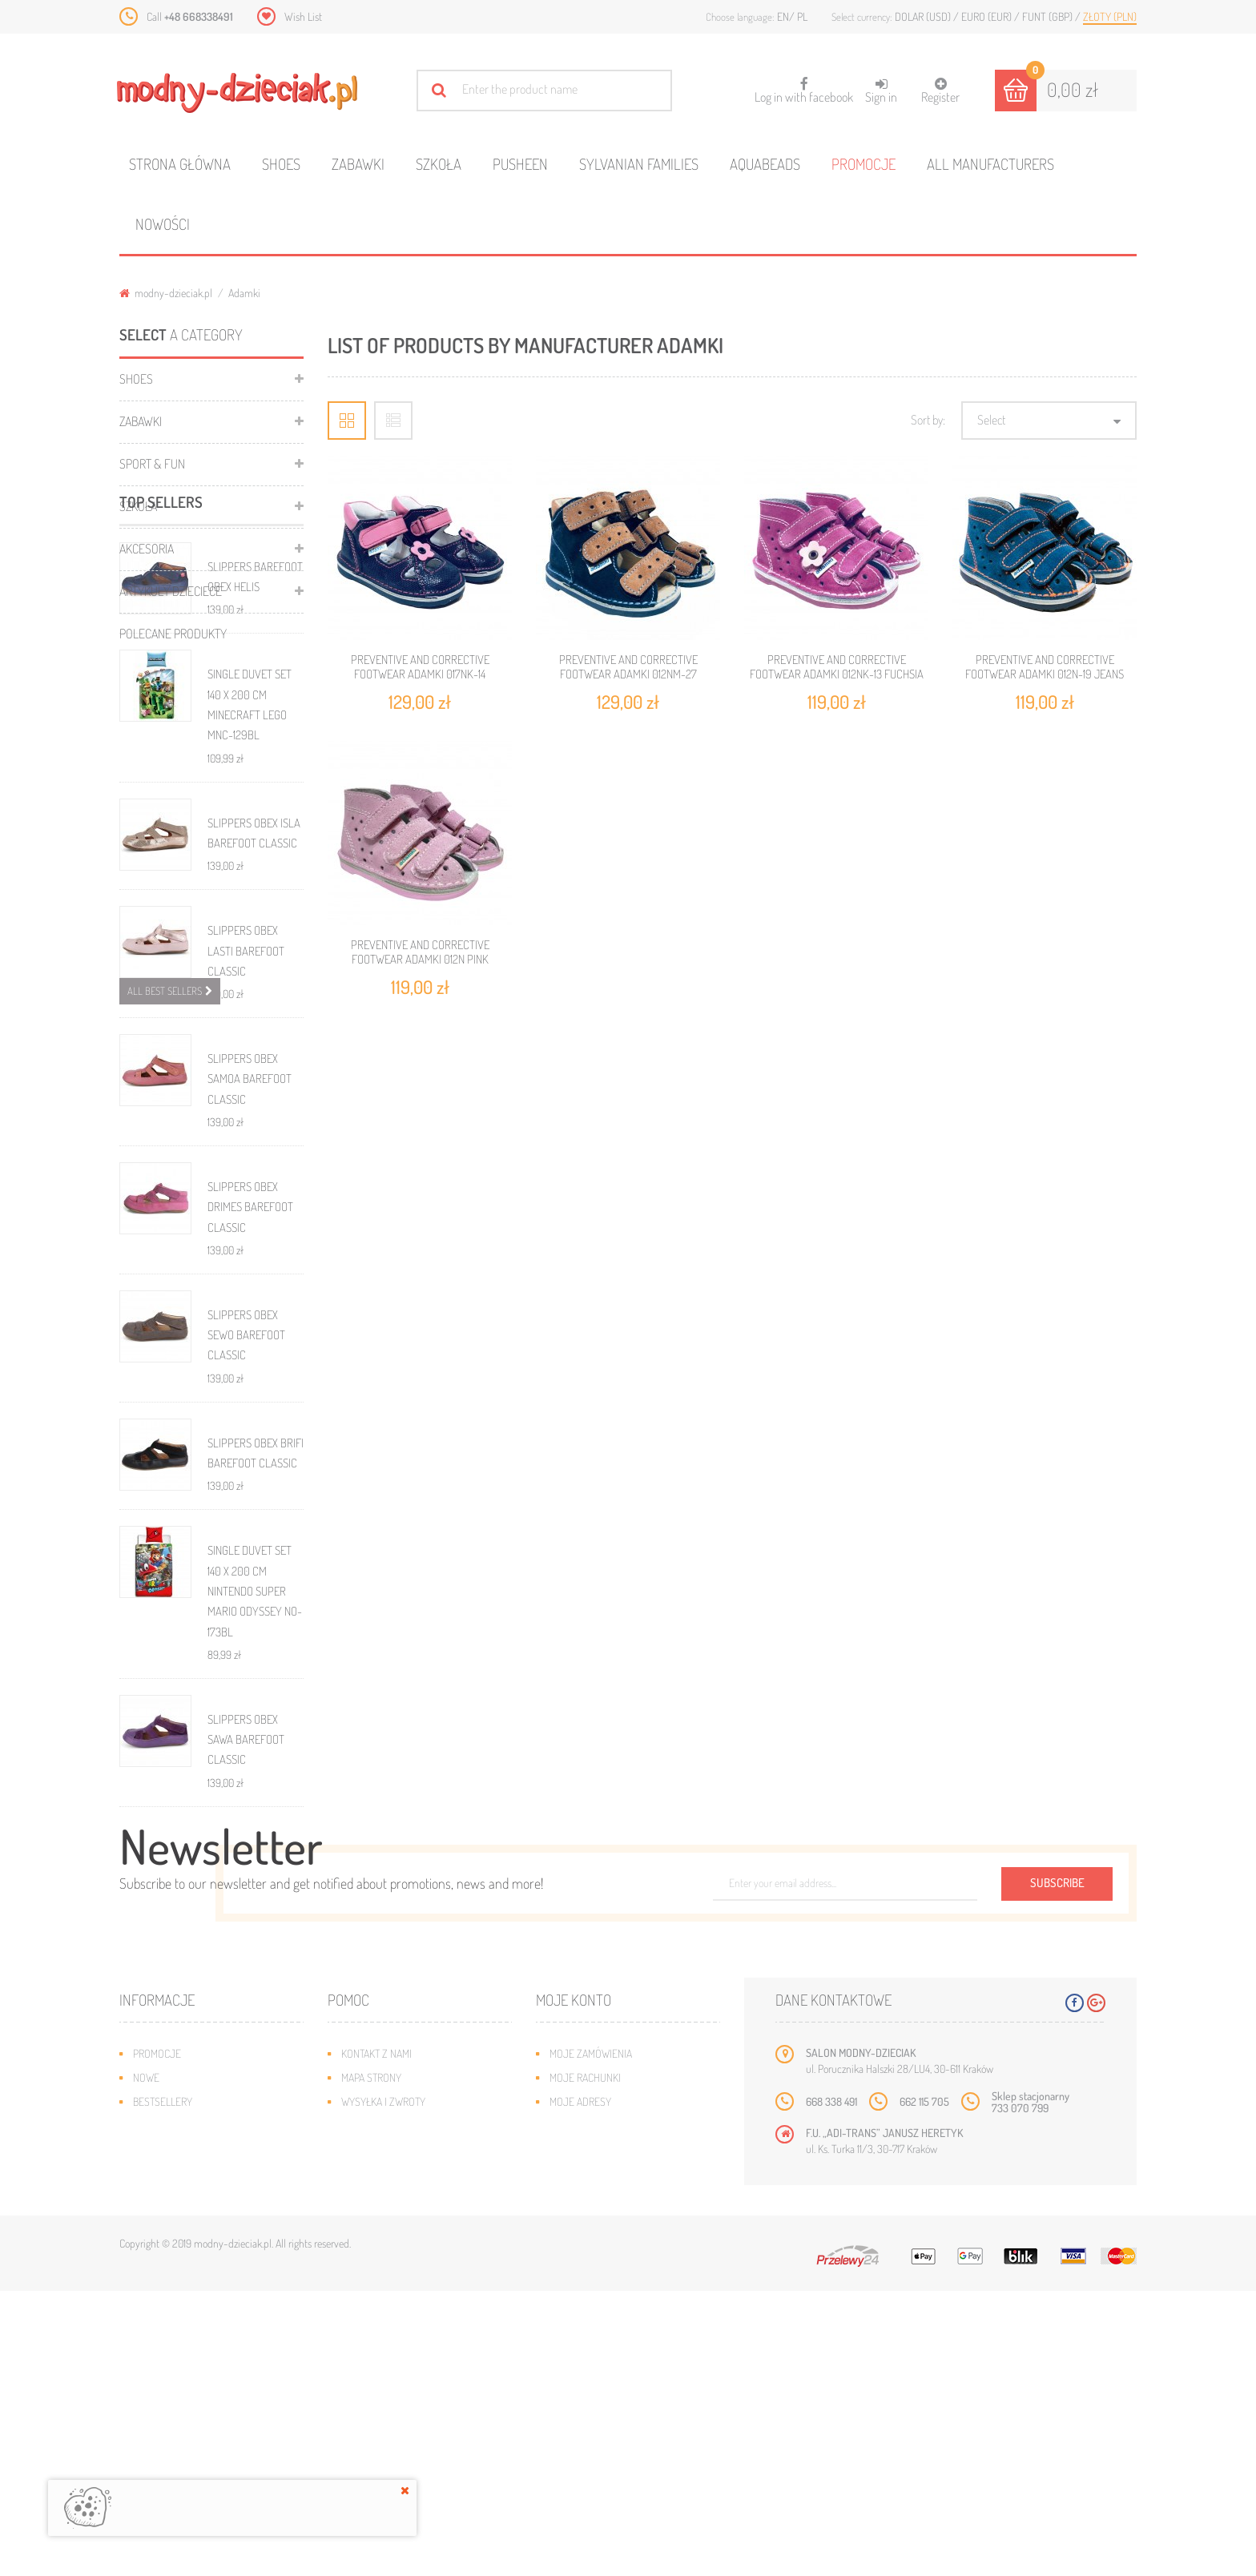  Describe the element at coordinates (180, 164) in the screenshot. I see `Strona główna` at that location.